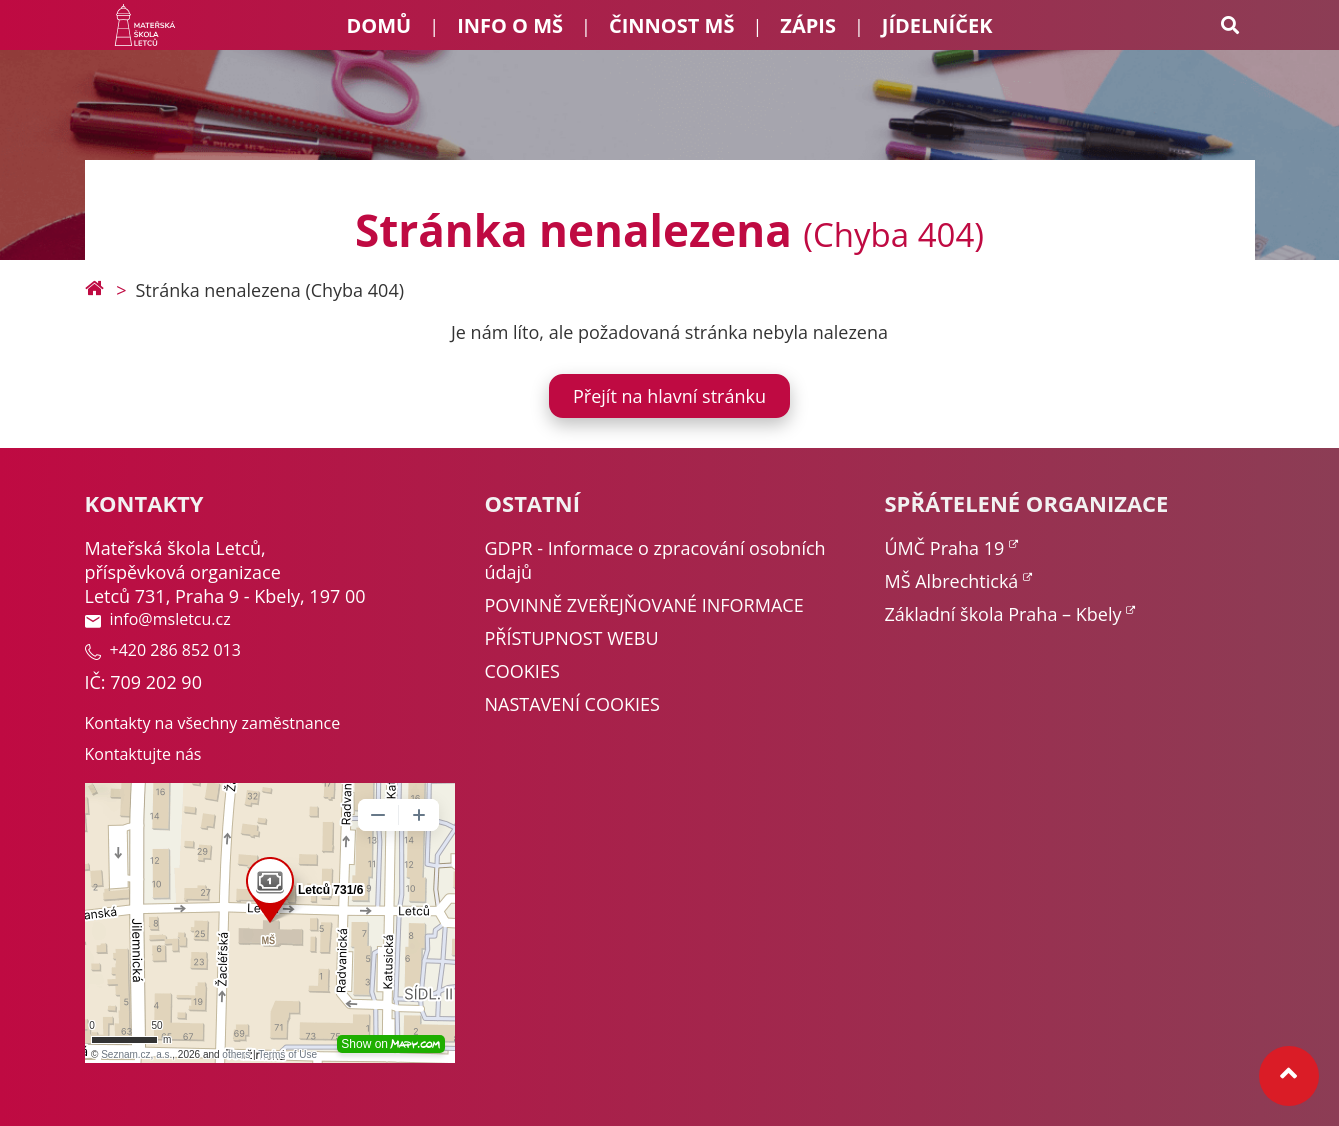 The image size is (1339, 1126). Describe the element at coordinates (572, 638) in the screenshot. I see `PŘÍSTUPNOST WEBU` at that location.